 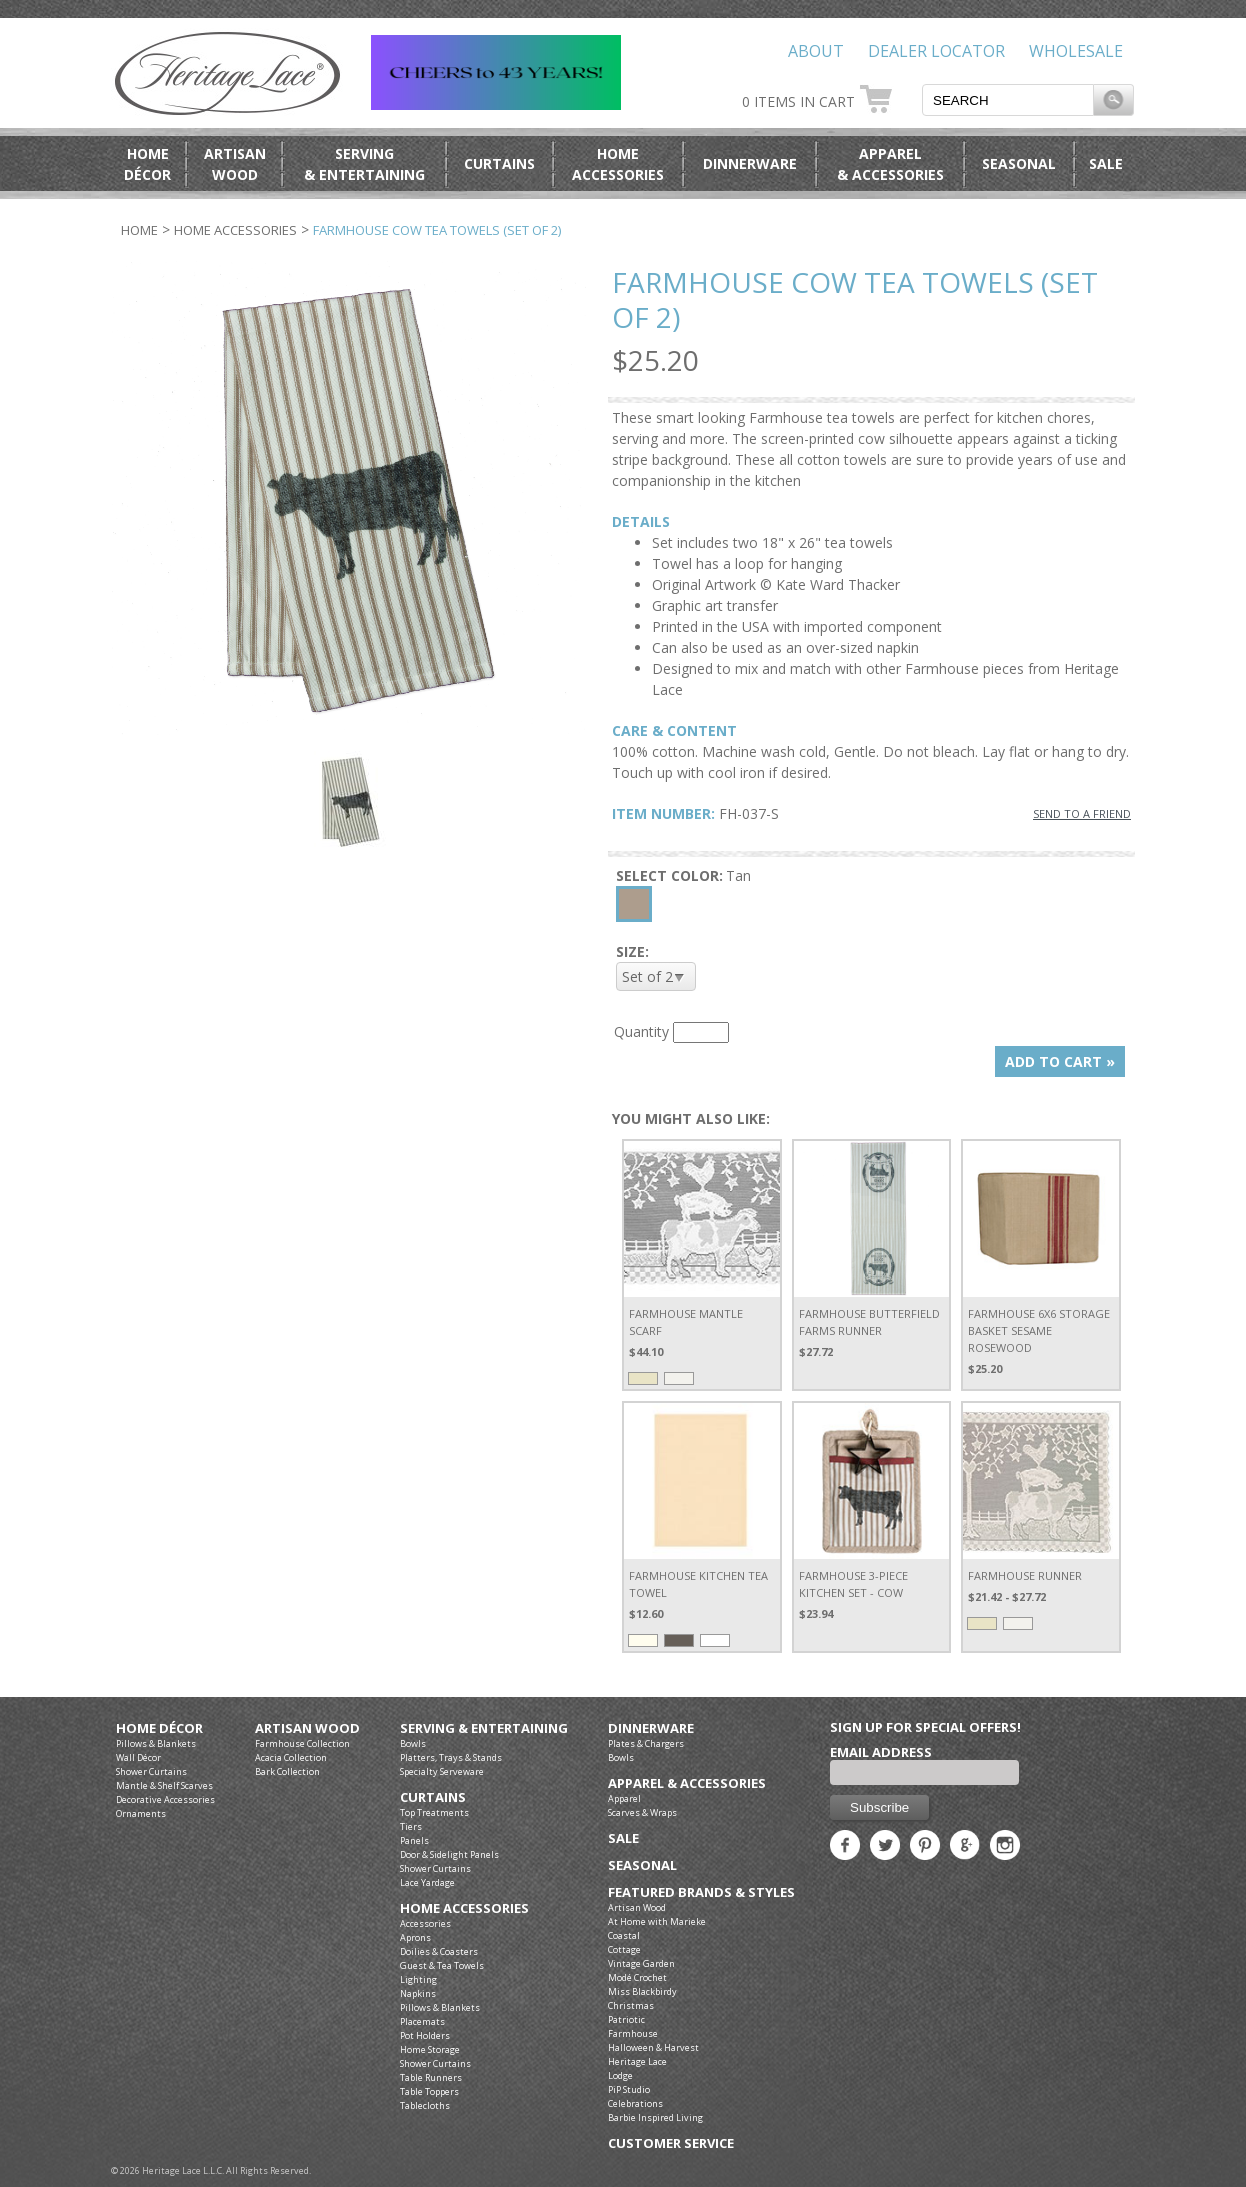 I want to click on Table Runners, so click(x=431, y=2077).